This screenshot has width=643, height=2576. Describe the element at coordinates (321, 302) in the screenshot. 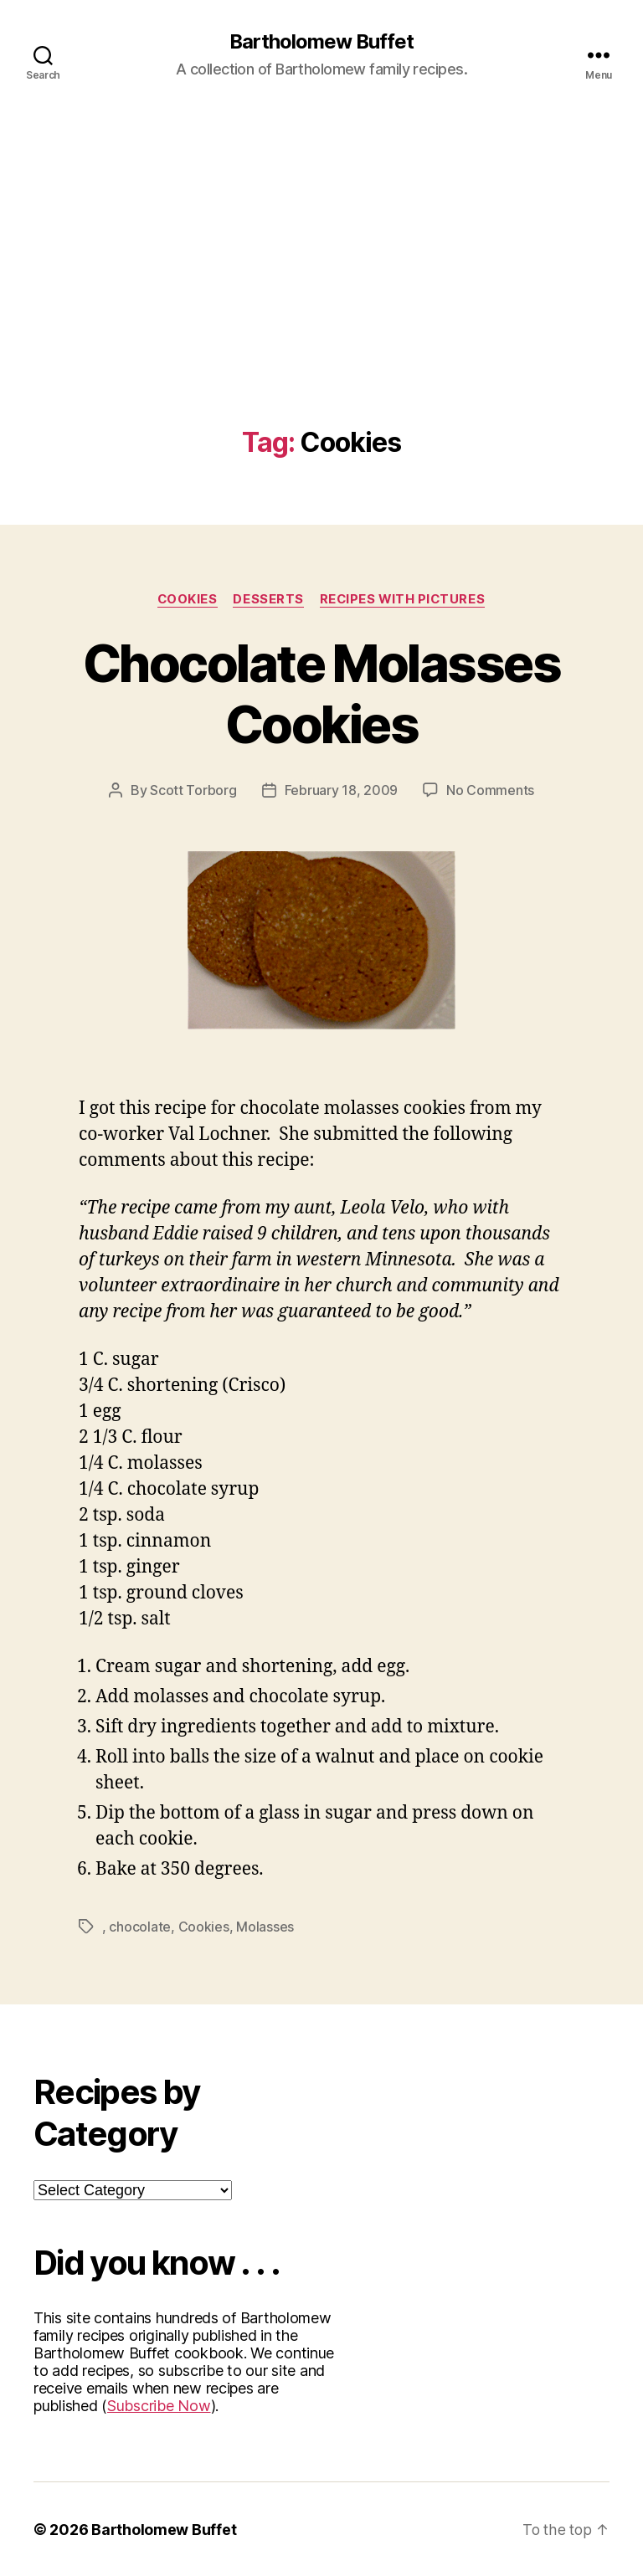

I see `[Advertisement]` at that location.